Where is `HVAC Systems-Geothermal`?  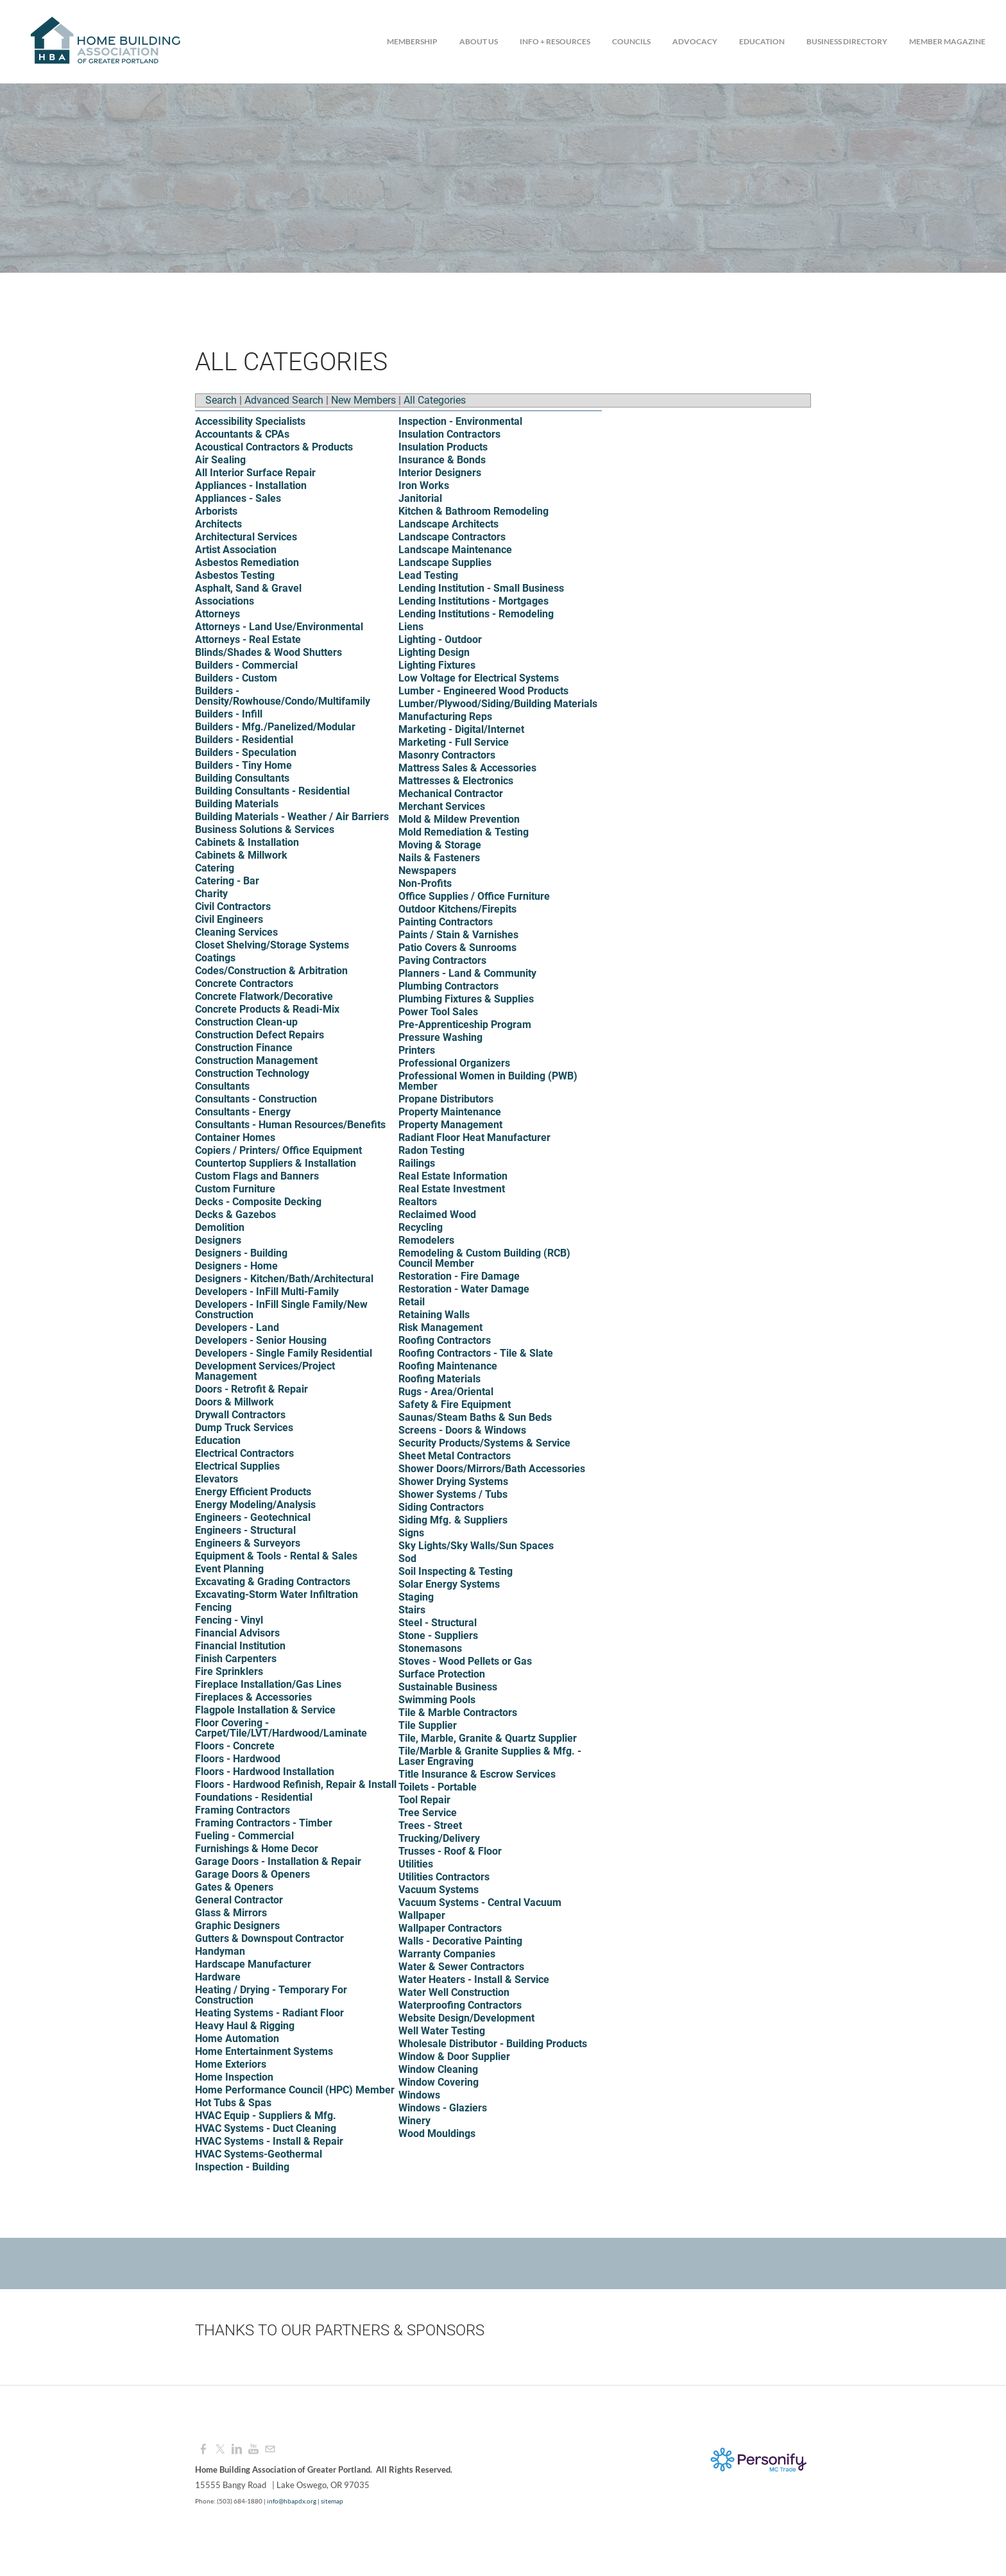 HVAC Systems-Geothermal is located at coordinates (258, 2154).